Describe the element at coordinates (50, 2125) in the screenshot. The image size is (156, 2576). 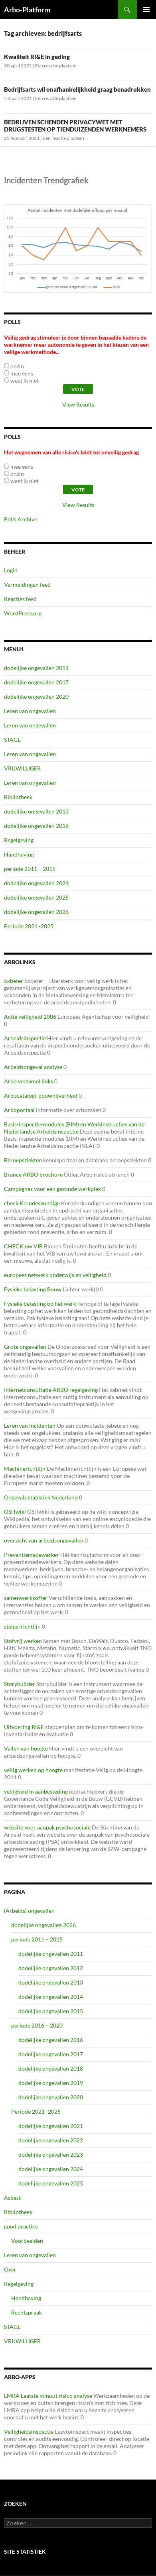
I see `dodelijke ongevallen 2021` at that location.